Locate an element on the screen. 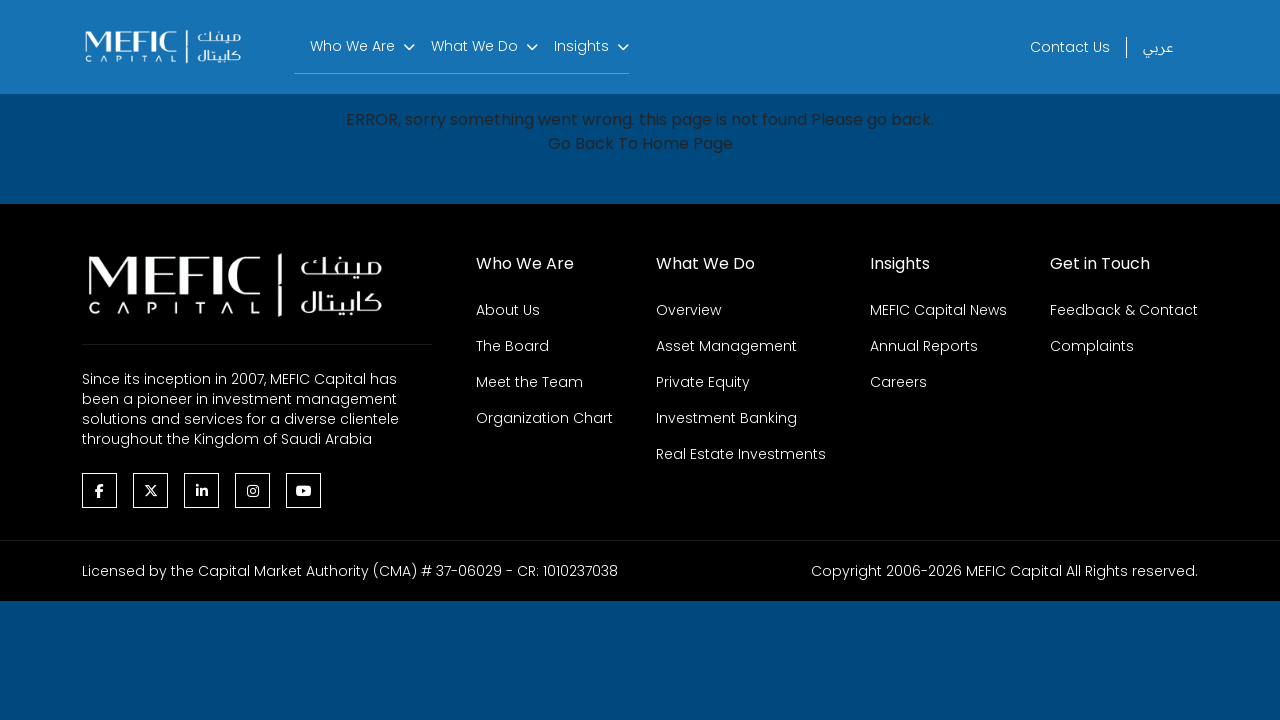 Image resolution: width=1280 pixels, height=720 pixels. Organization Chart is located at coordinates (544, 418).